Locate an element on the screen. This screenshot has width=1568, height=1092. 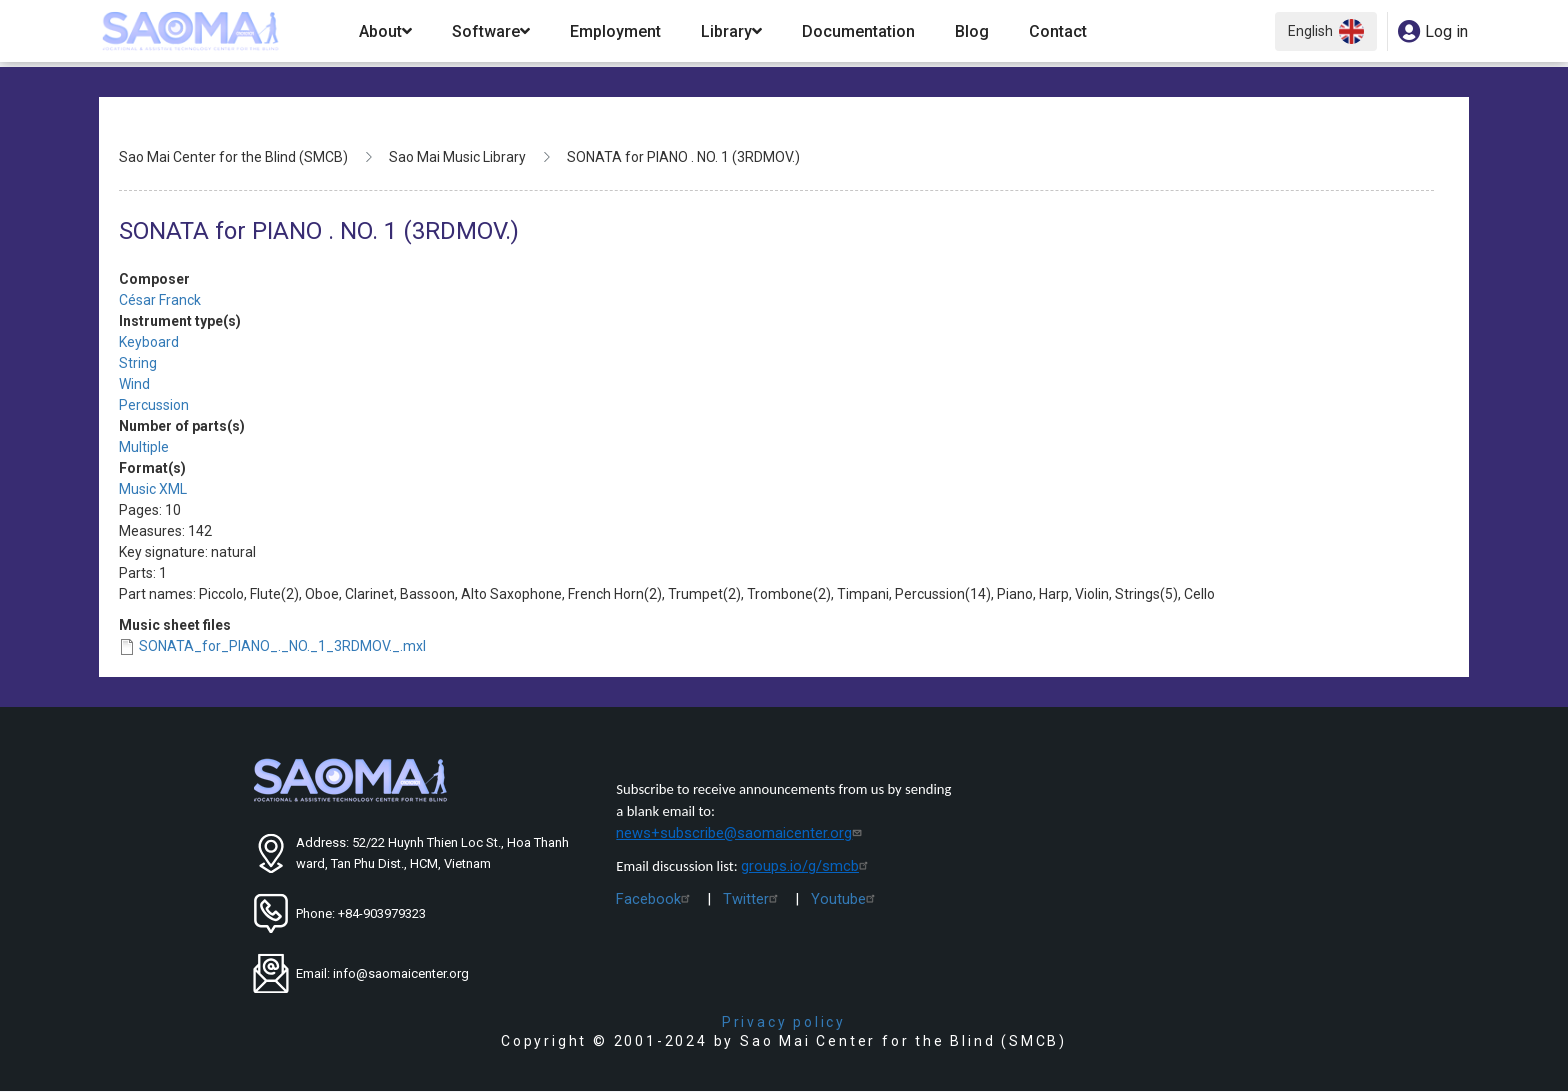
Keyboard is located at coordinates (149, 342).